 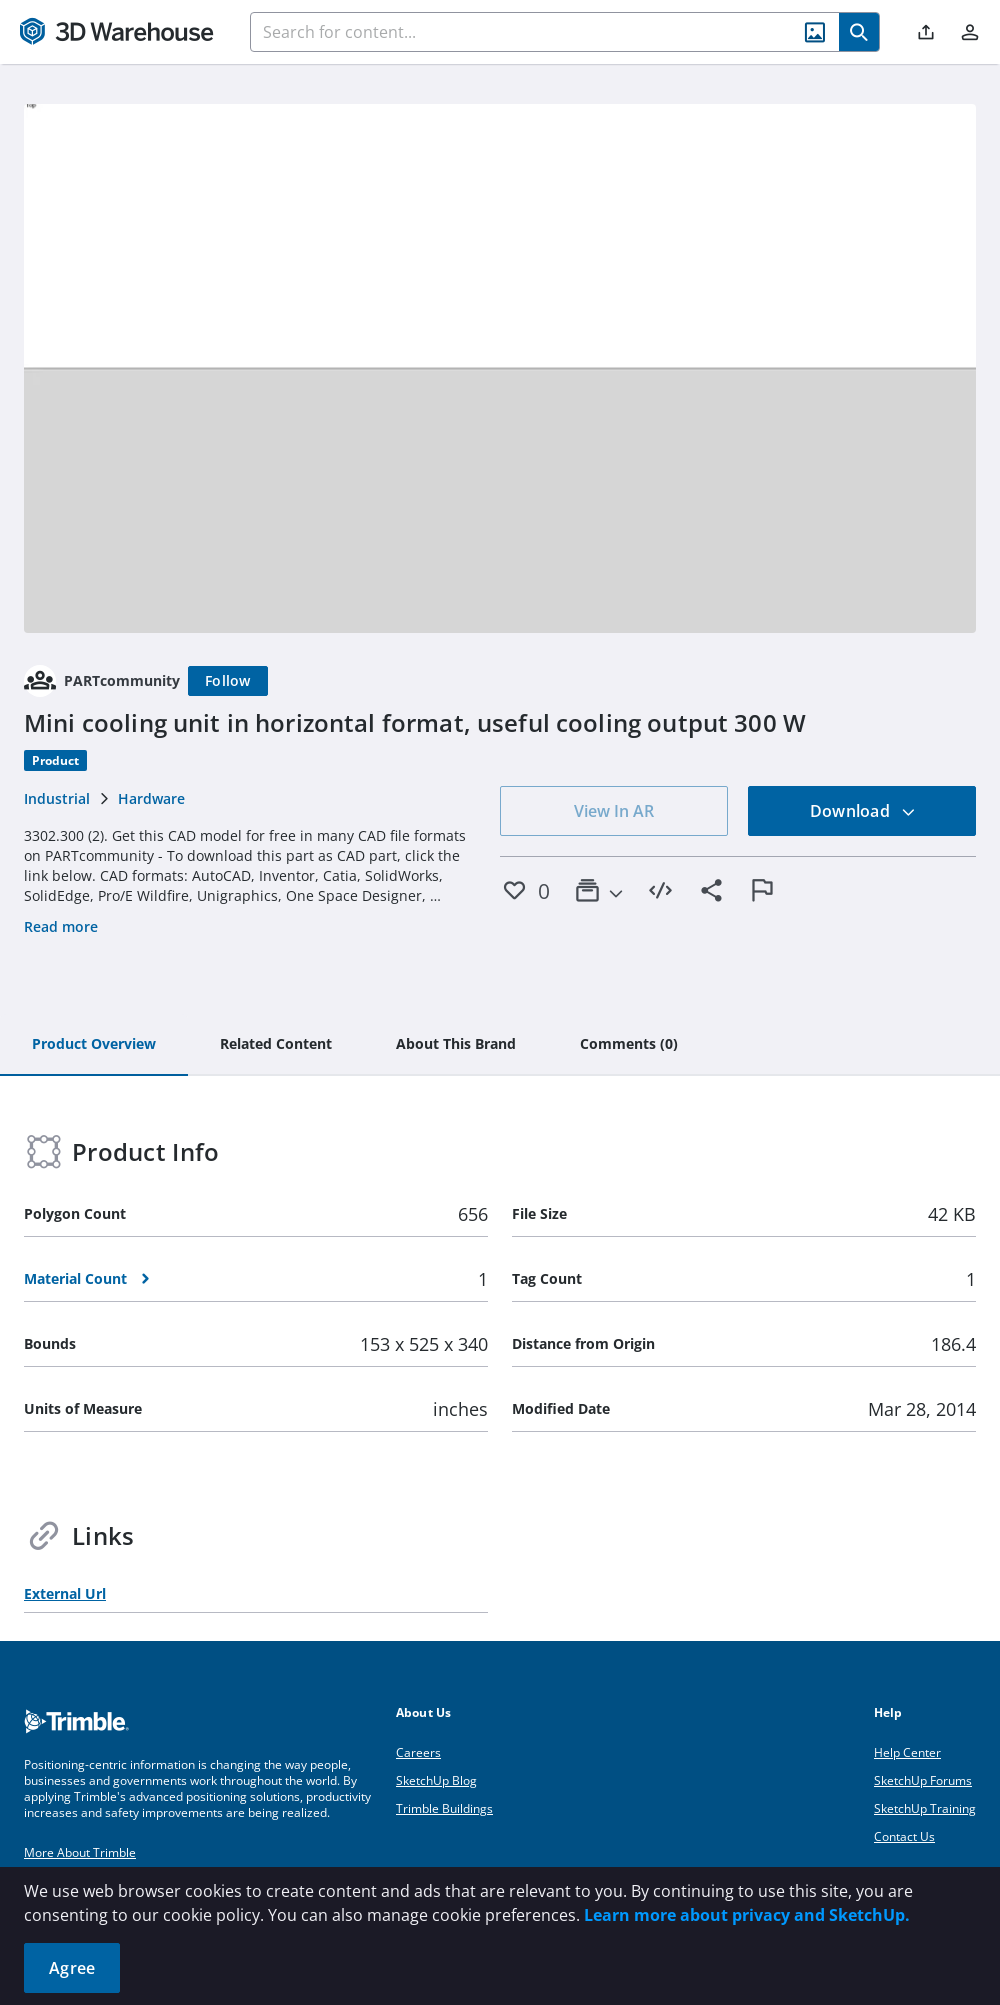 What do you see at coordinates (863, 811) in the screenshot?
I see `Download` at bounding box center [863, 811].